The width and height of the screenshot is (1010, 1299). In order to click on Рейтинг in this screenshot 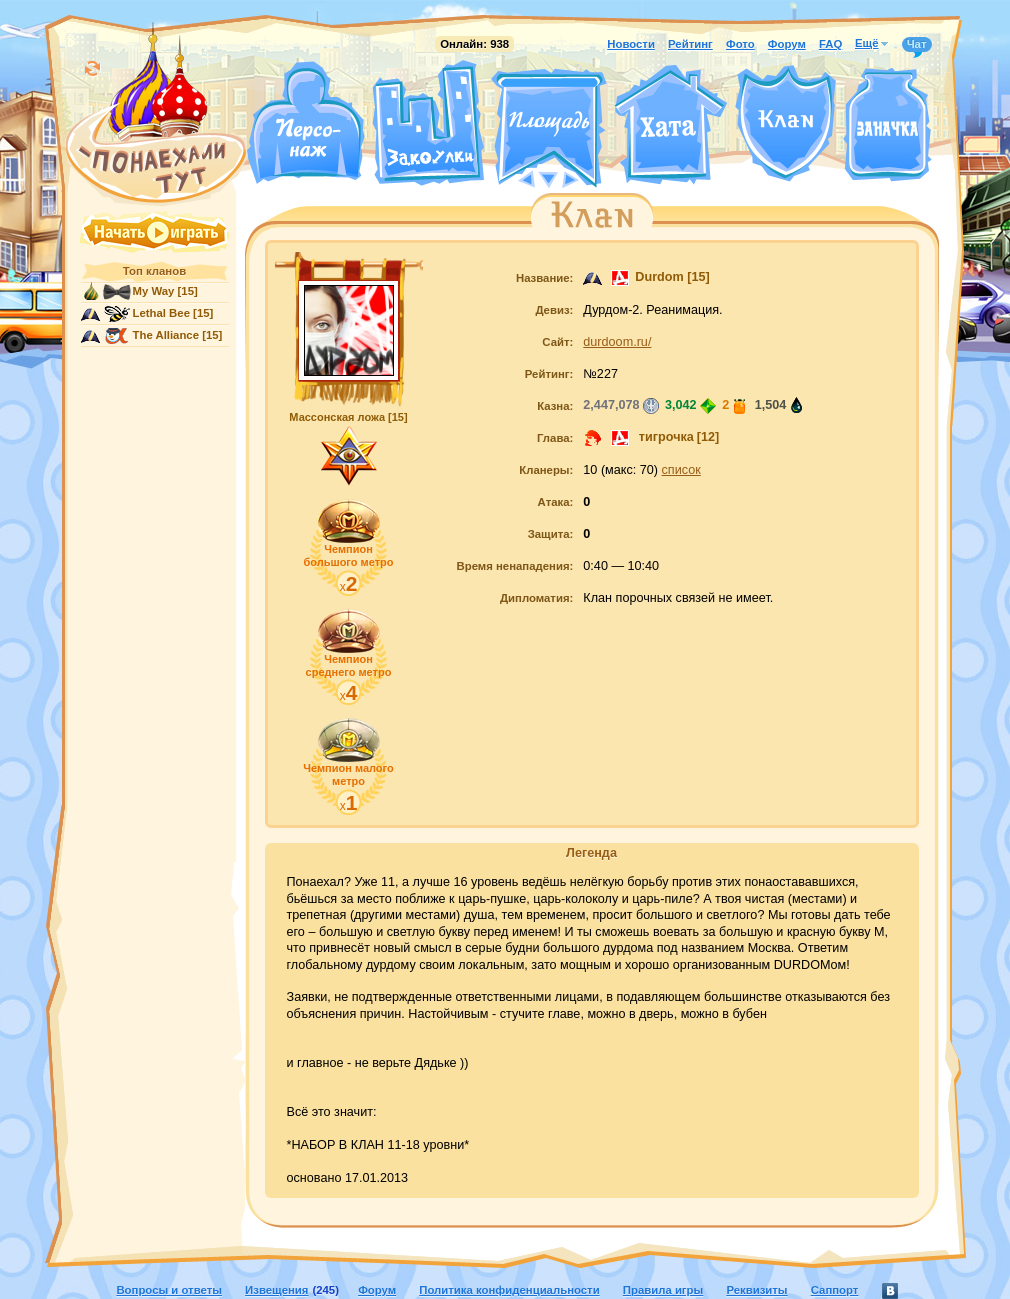, I will do `click(690, 44)`.